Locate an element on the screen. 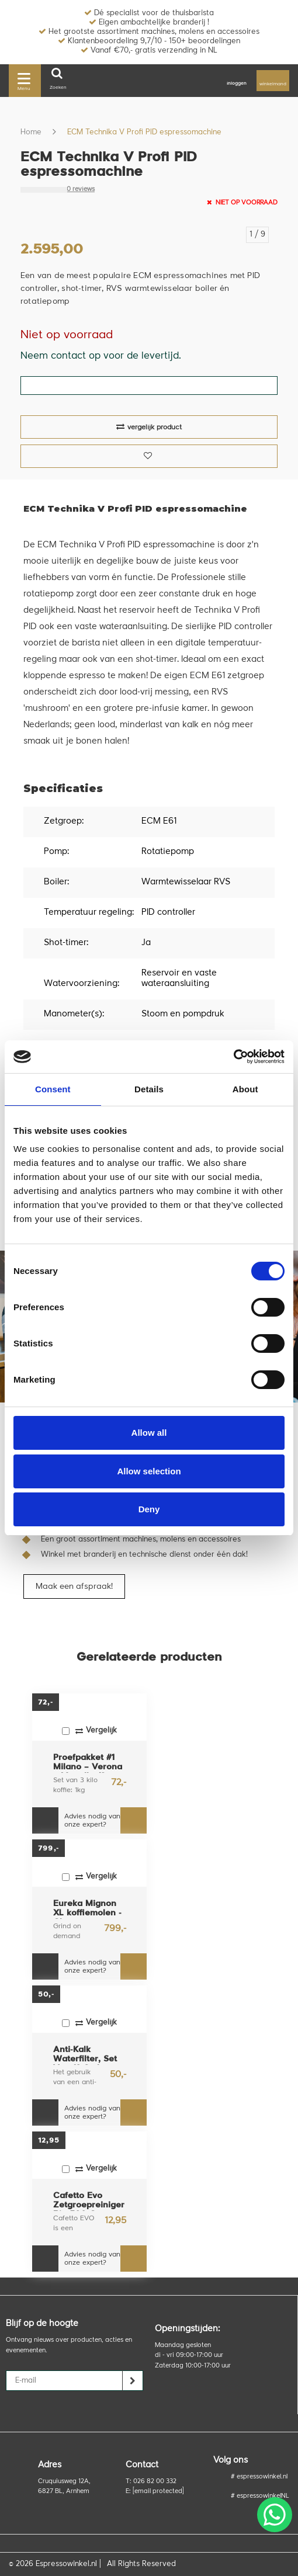 The height and width of the screenshot is (2576, 298). About [tab] is located at coordinates (245, 1089).